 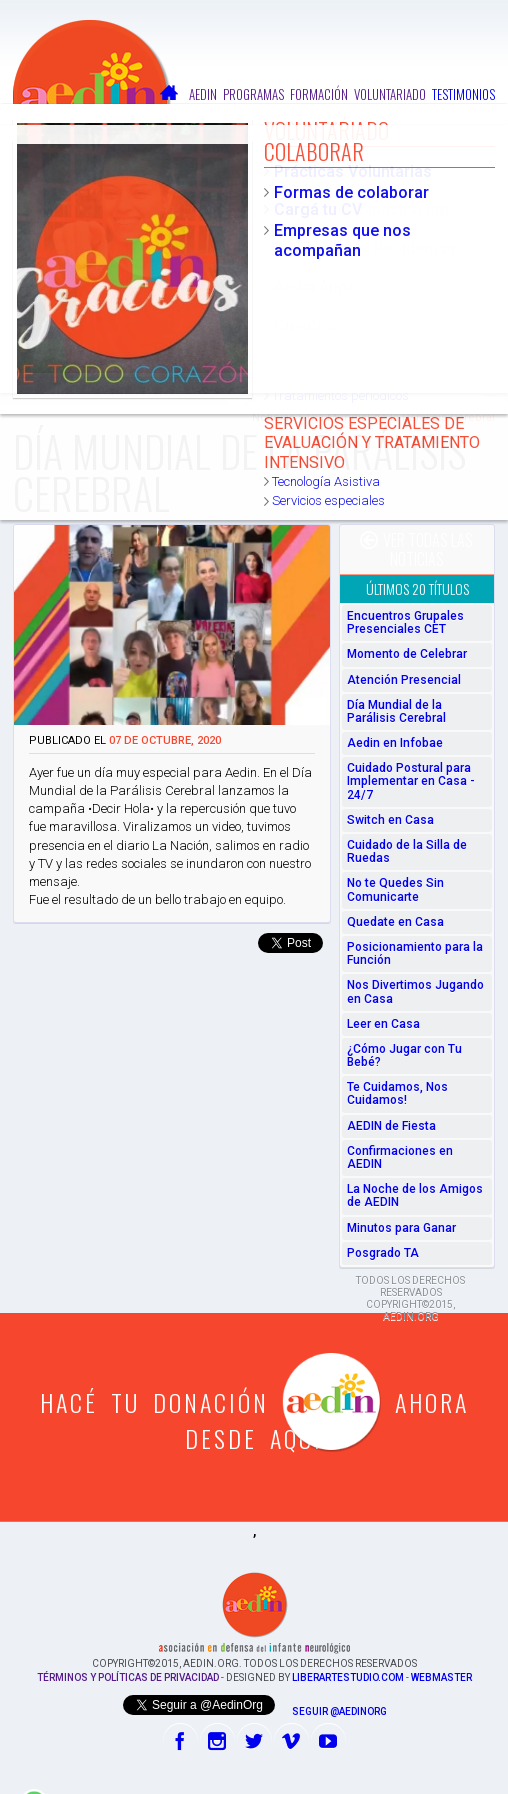 What do you see at coordinates (400, 1157) in the screenshot?
I see `Confirmaciones en AEDIN` at bounding box center [400, 1157].